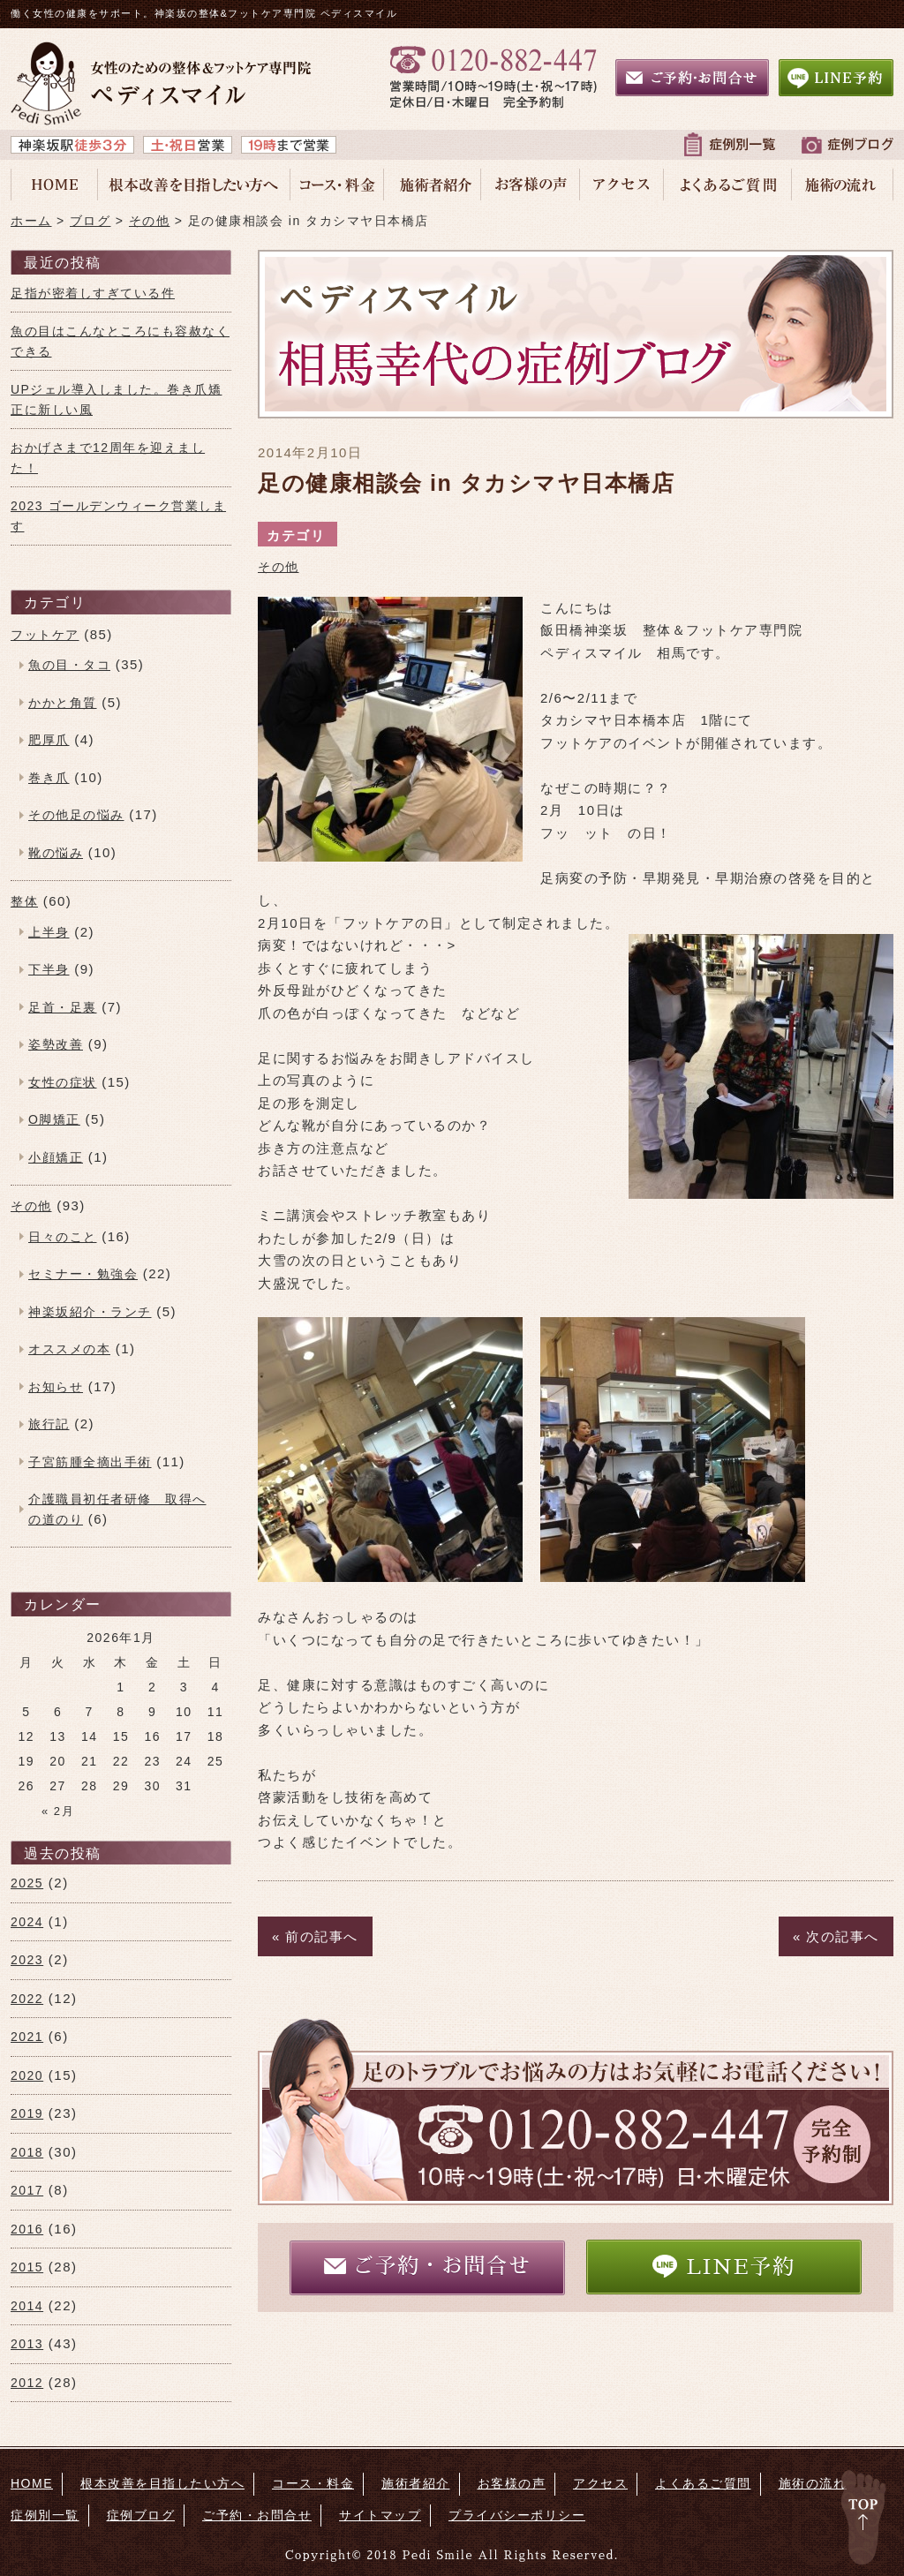 This screenshot has height=2576, width=904. What do you see at coordinates (516, 2515) in the screenshot?
I see `プライバシーポリシー` at bounding box center [516, 2515].